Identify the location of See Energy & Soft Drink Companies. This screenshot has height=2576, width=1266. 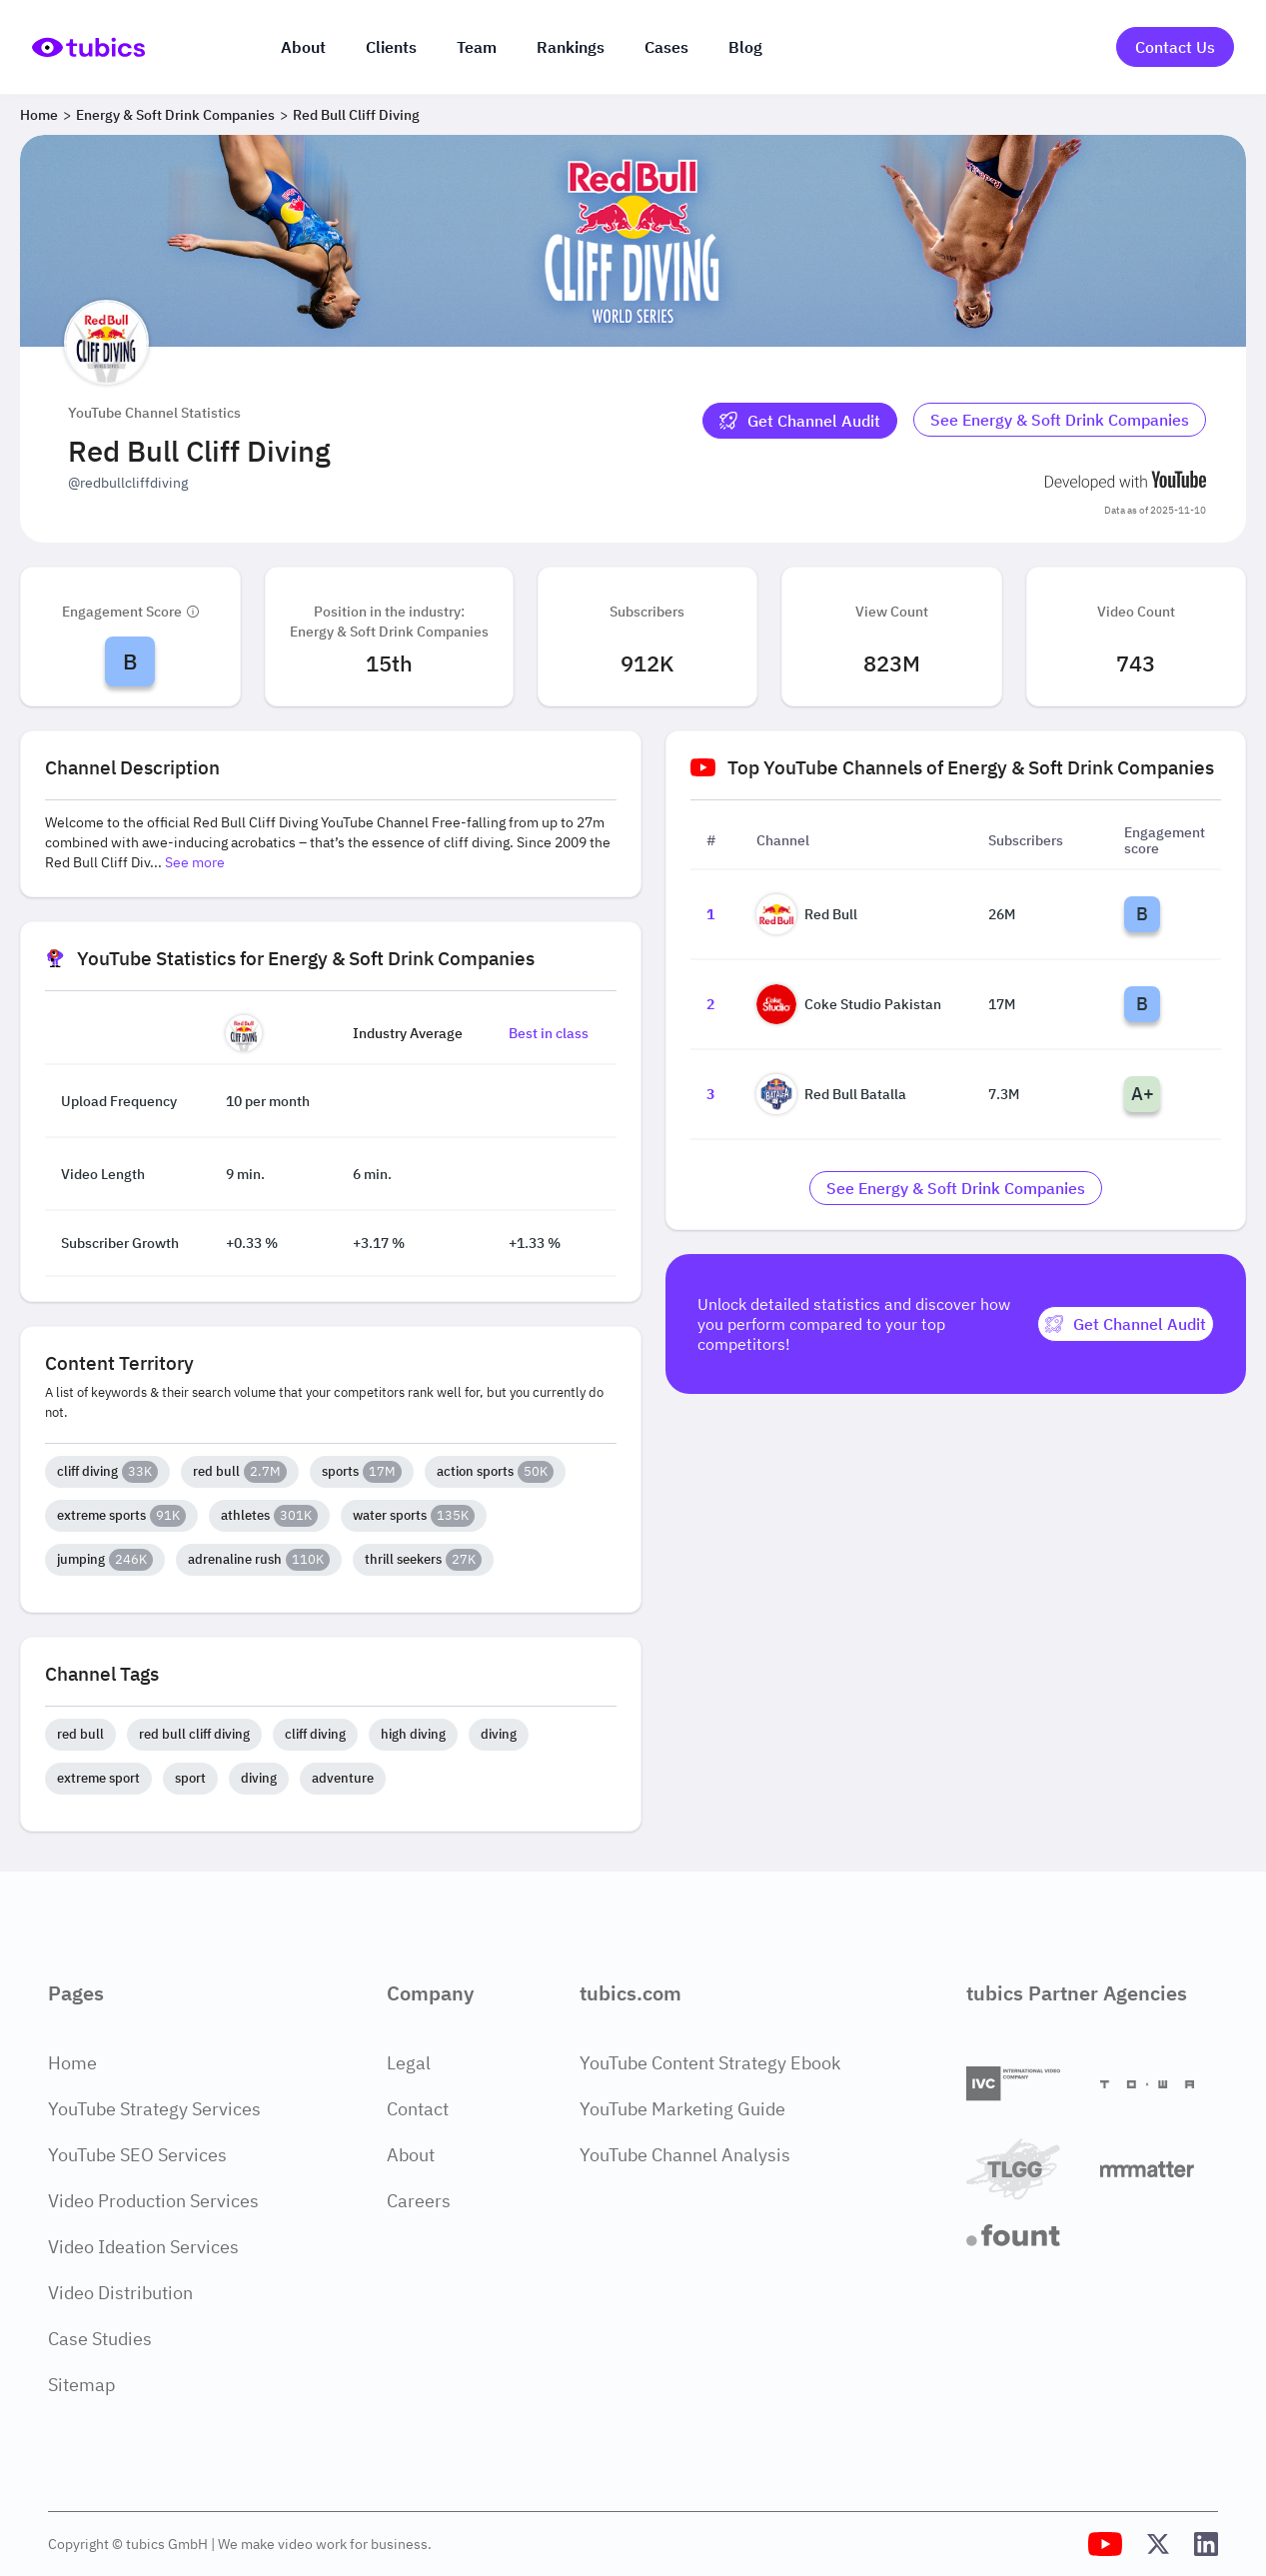
(1059, 420).